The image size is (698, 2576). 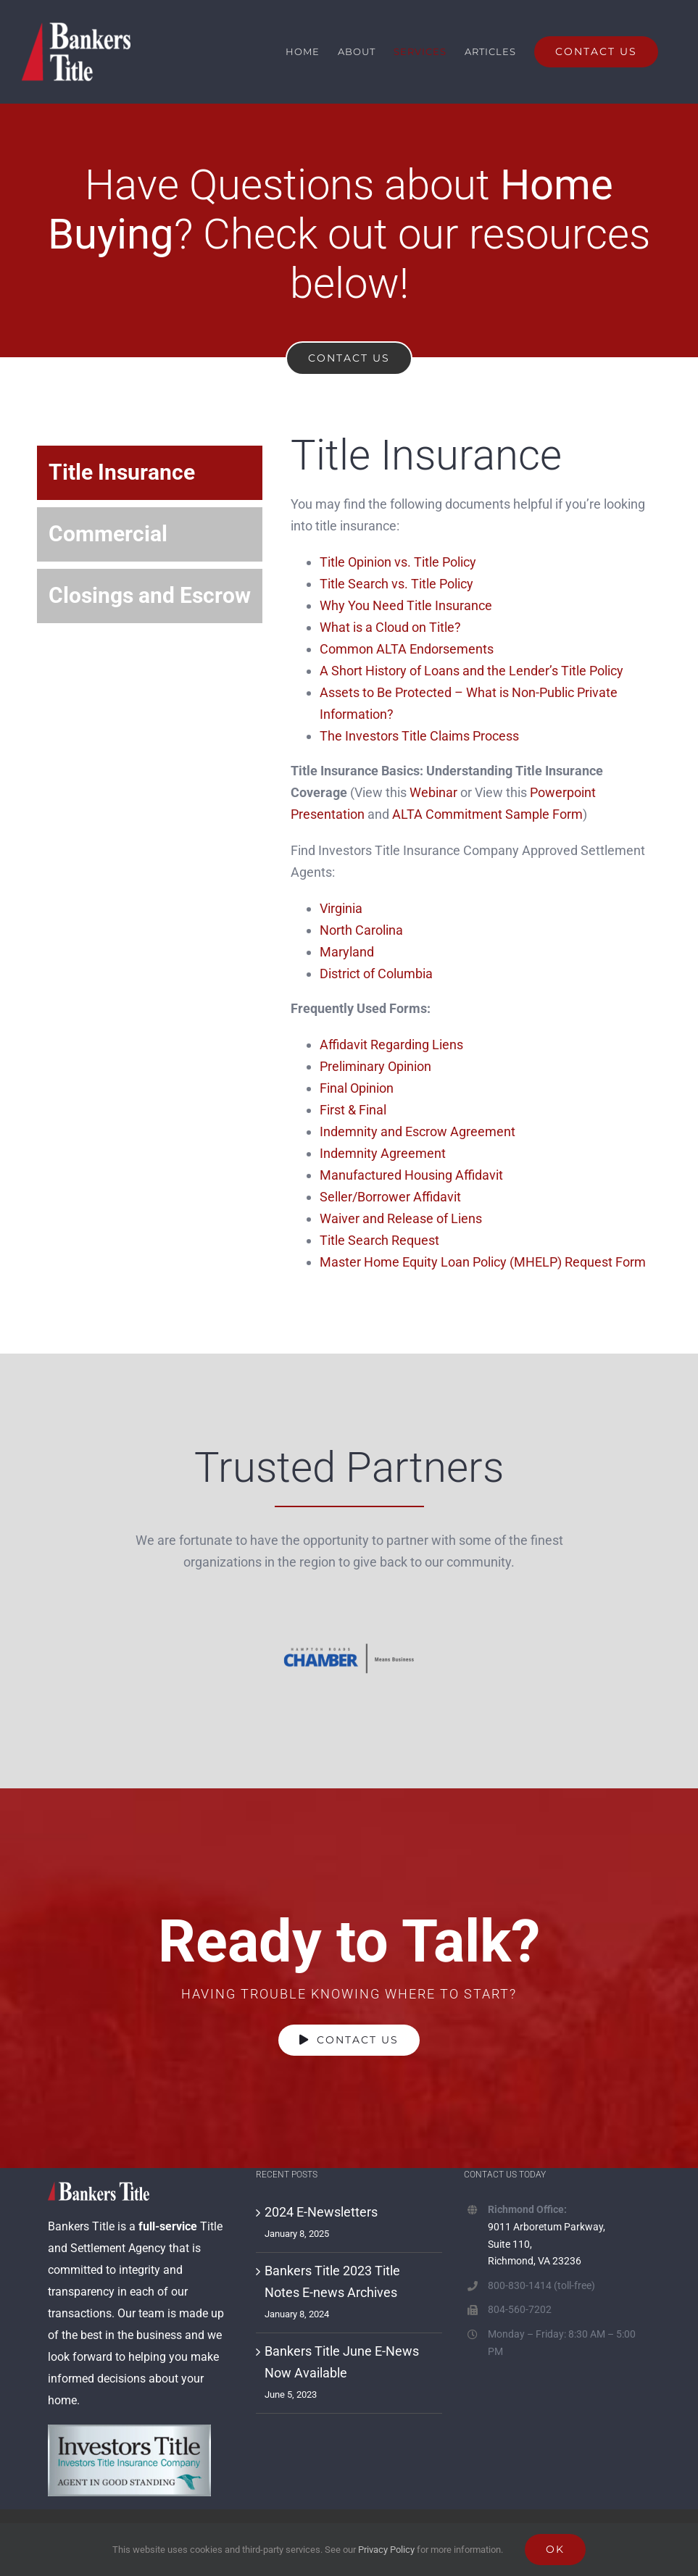 I want to click on What is a Cloud on Title?, so click(x=390, y=627).